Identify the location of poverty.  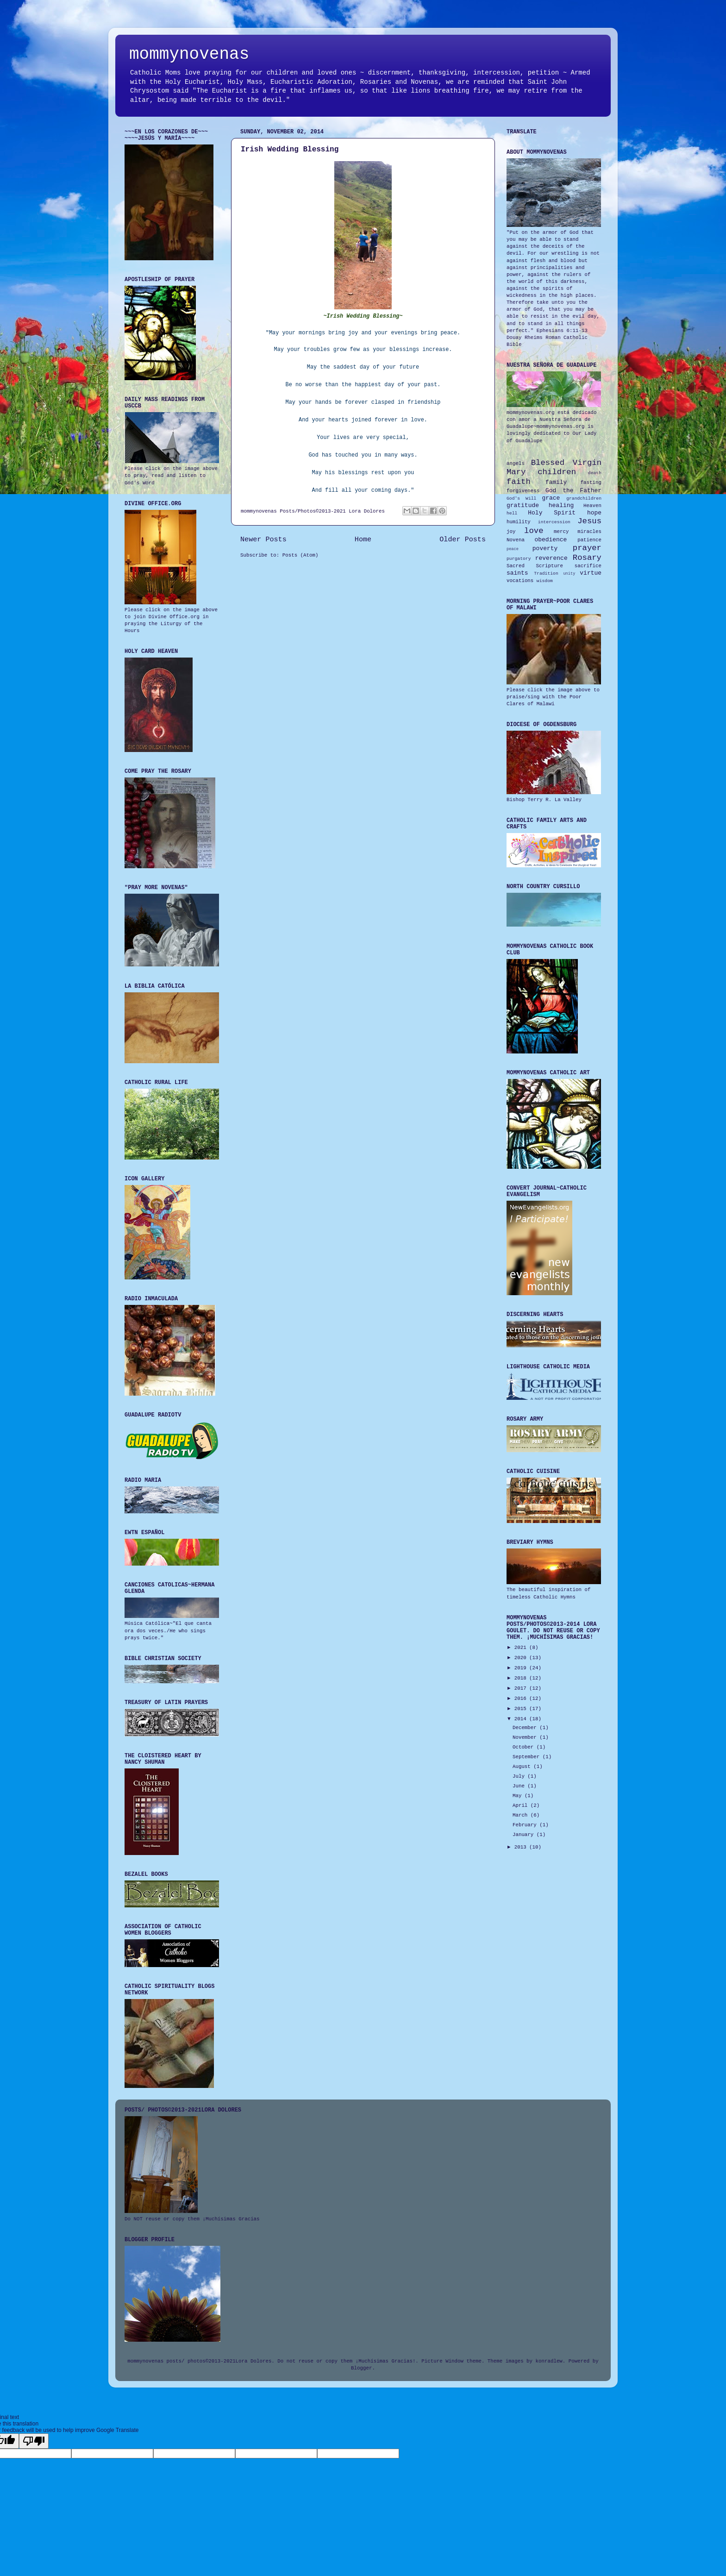
(544, 548).